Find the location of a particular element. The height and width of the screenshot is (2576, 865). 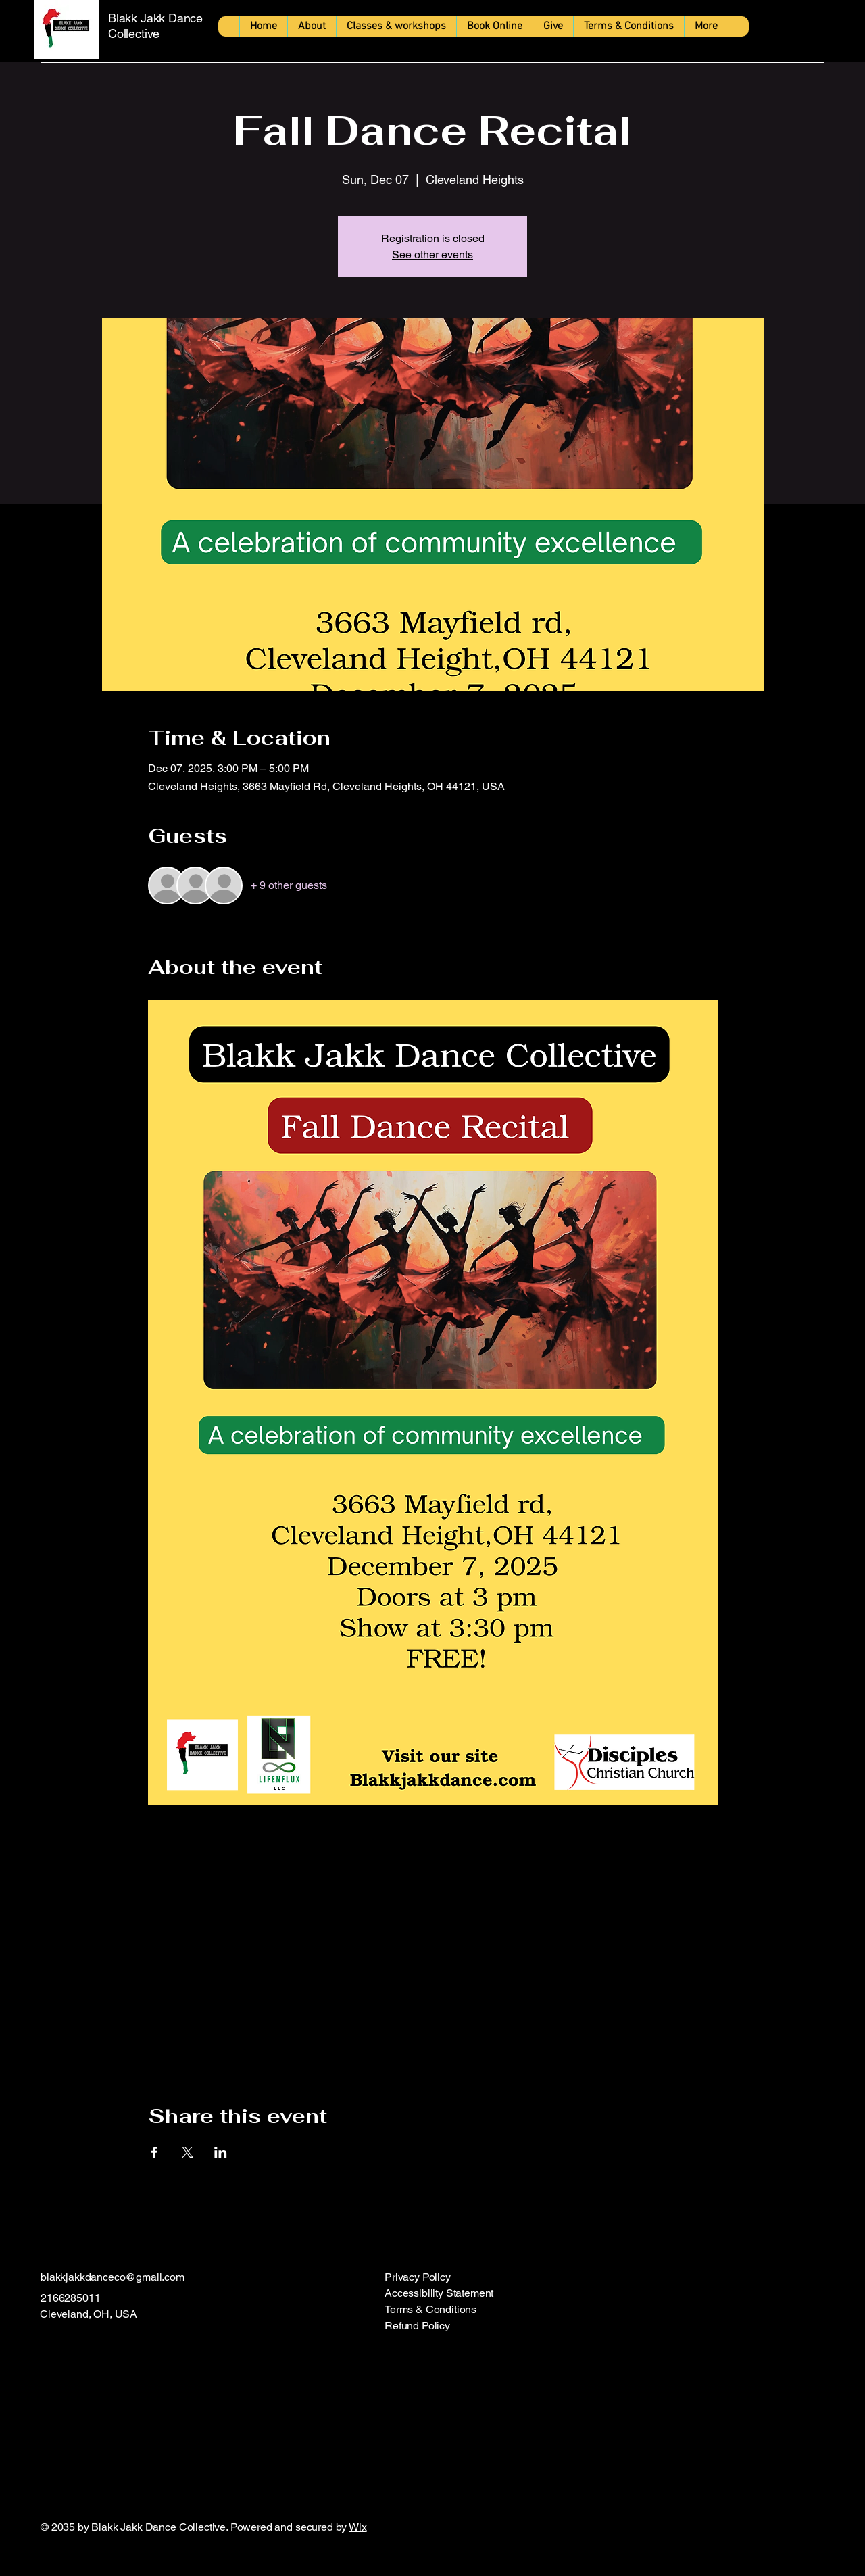

Accessibility Statement is located at coordinates (439, 2293).